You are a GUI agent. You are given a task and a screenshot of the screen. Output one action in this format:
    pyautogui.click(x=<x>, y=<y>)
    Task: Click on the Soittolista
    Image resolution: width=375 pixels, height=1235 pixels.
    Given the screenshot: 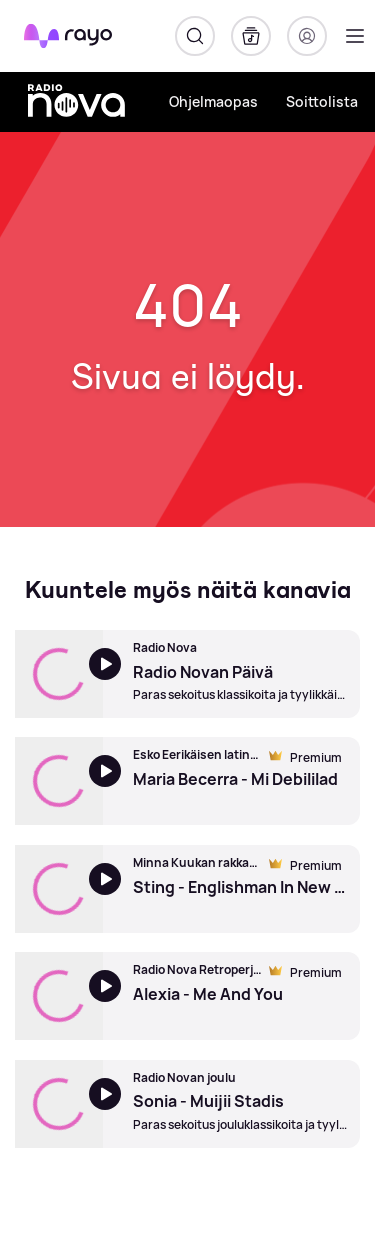 What is the action you would take?
    pyautogui.click(x=322, y=101)
    